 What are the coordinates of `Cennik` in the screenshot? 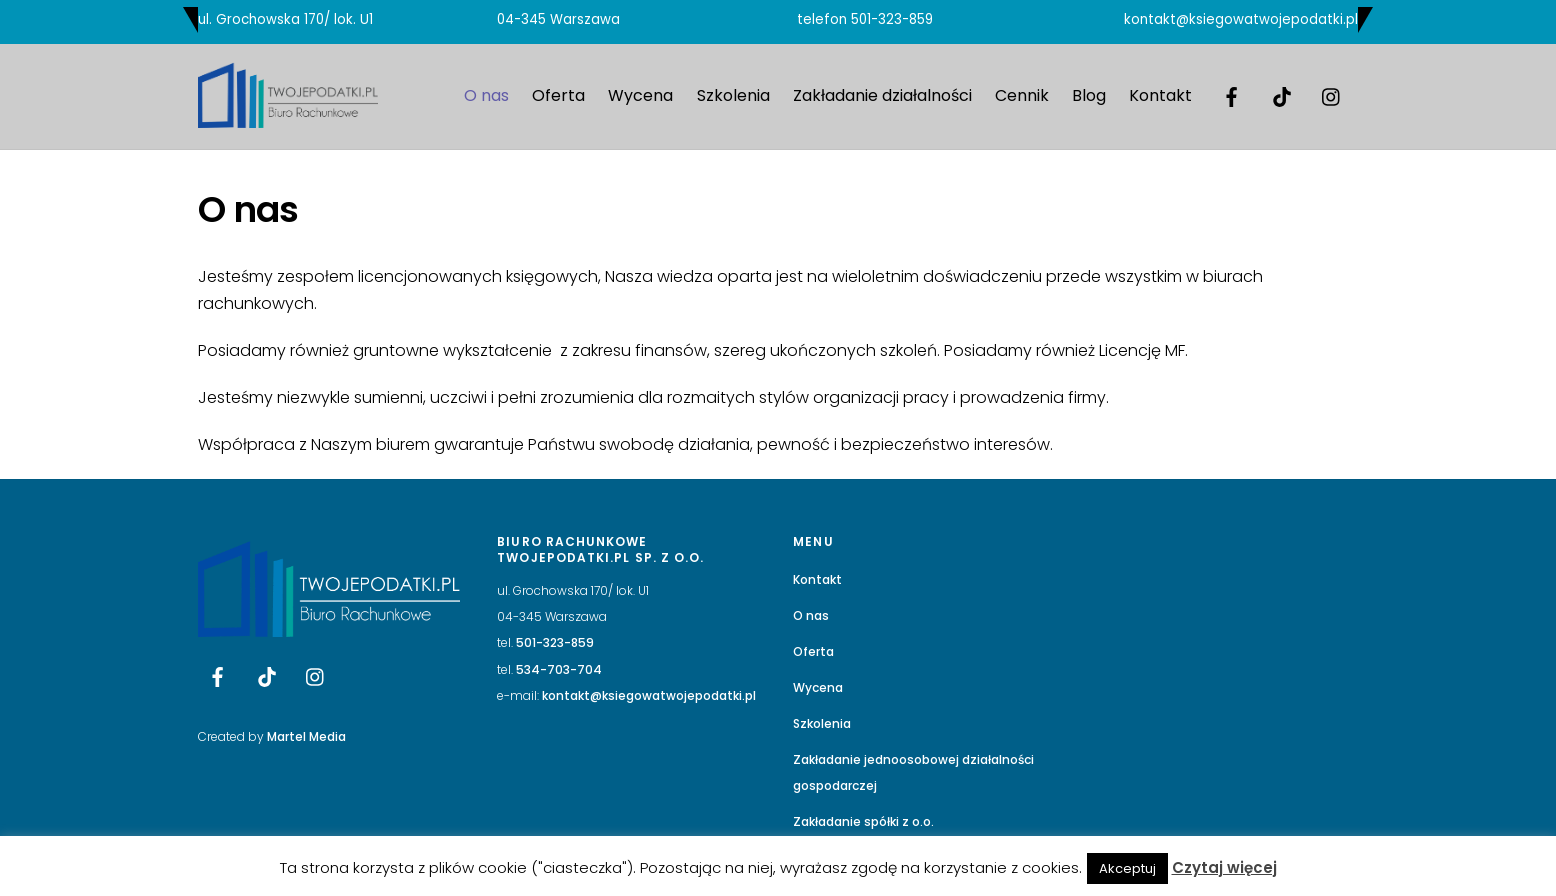 It's located at (1022, 95).